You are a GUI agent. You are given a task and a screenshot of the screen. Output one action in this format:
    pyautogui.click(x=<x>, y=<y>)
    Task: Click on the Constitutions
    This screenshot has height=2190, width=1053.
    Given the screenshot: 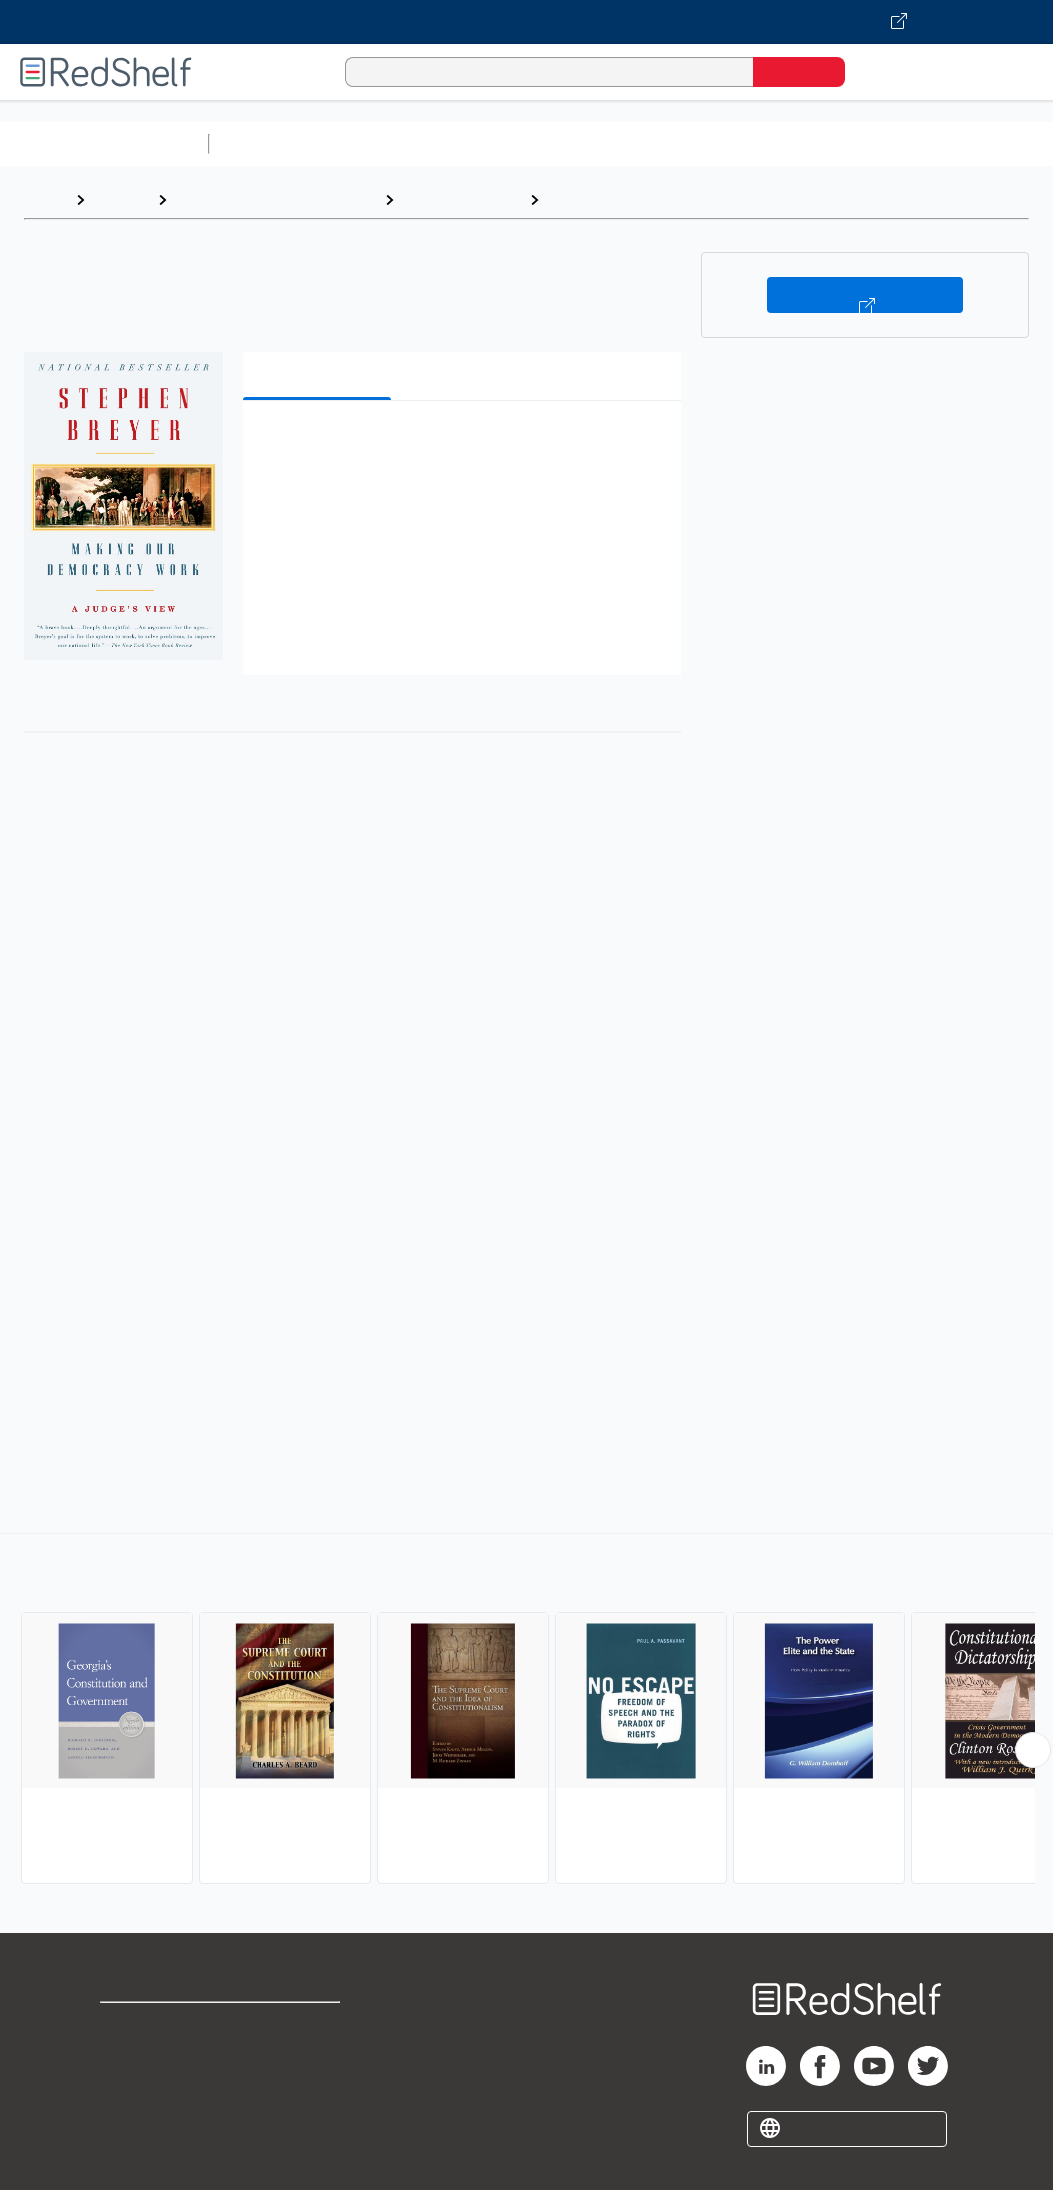 What is the action you would take?
    pyautogui.click(x=599, y=199)
    